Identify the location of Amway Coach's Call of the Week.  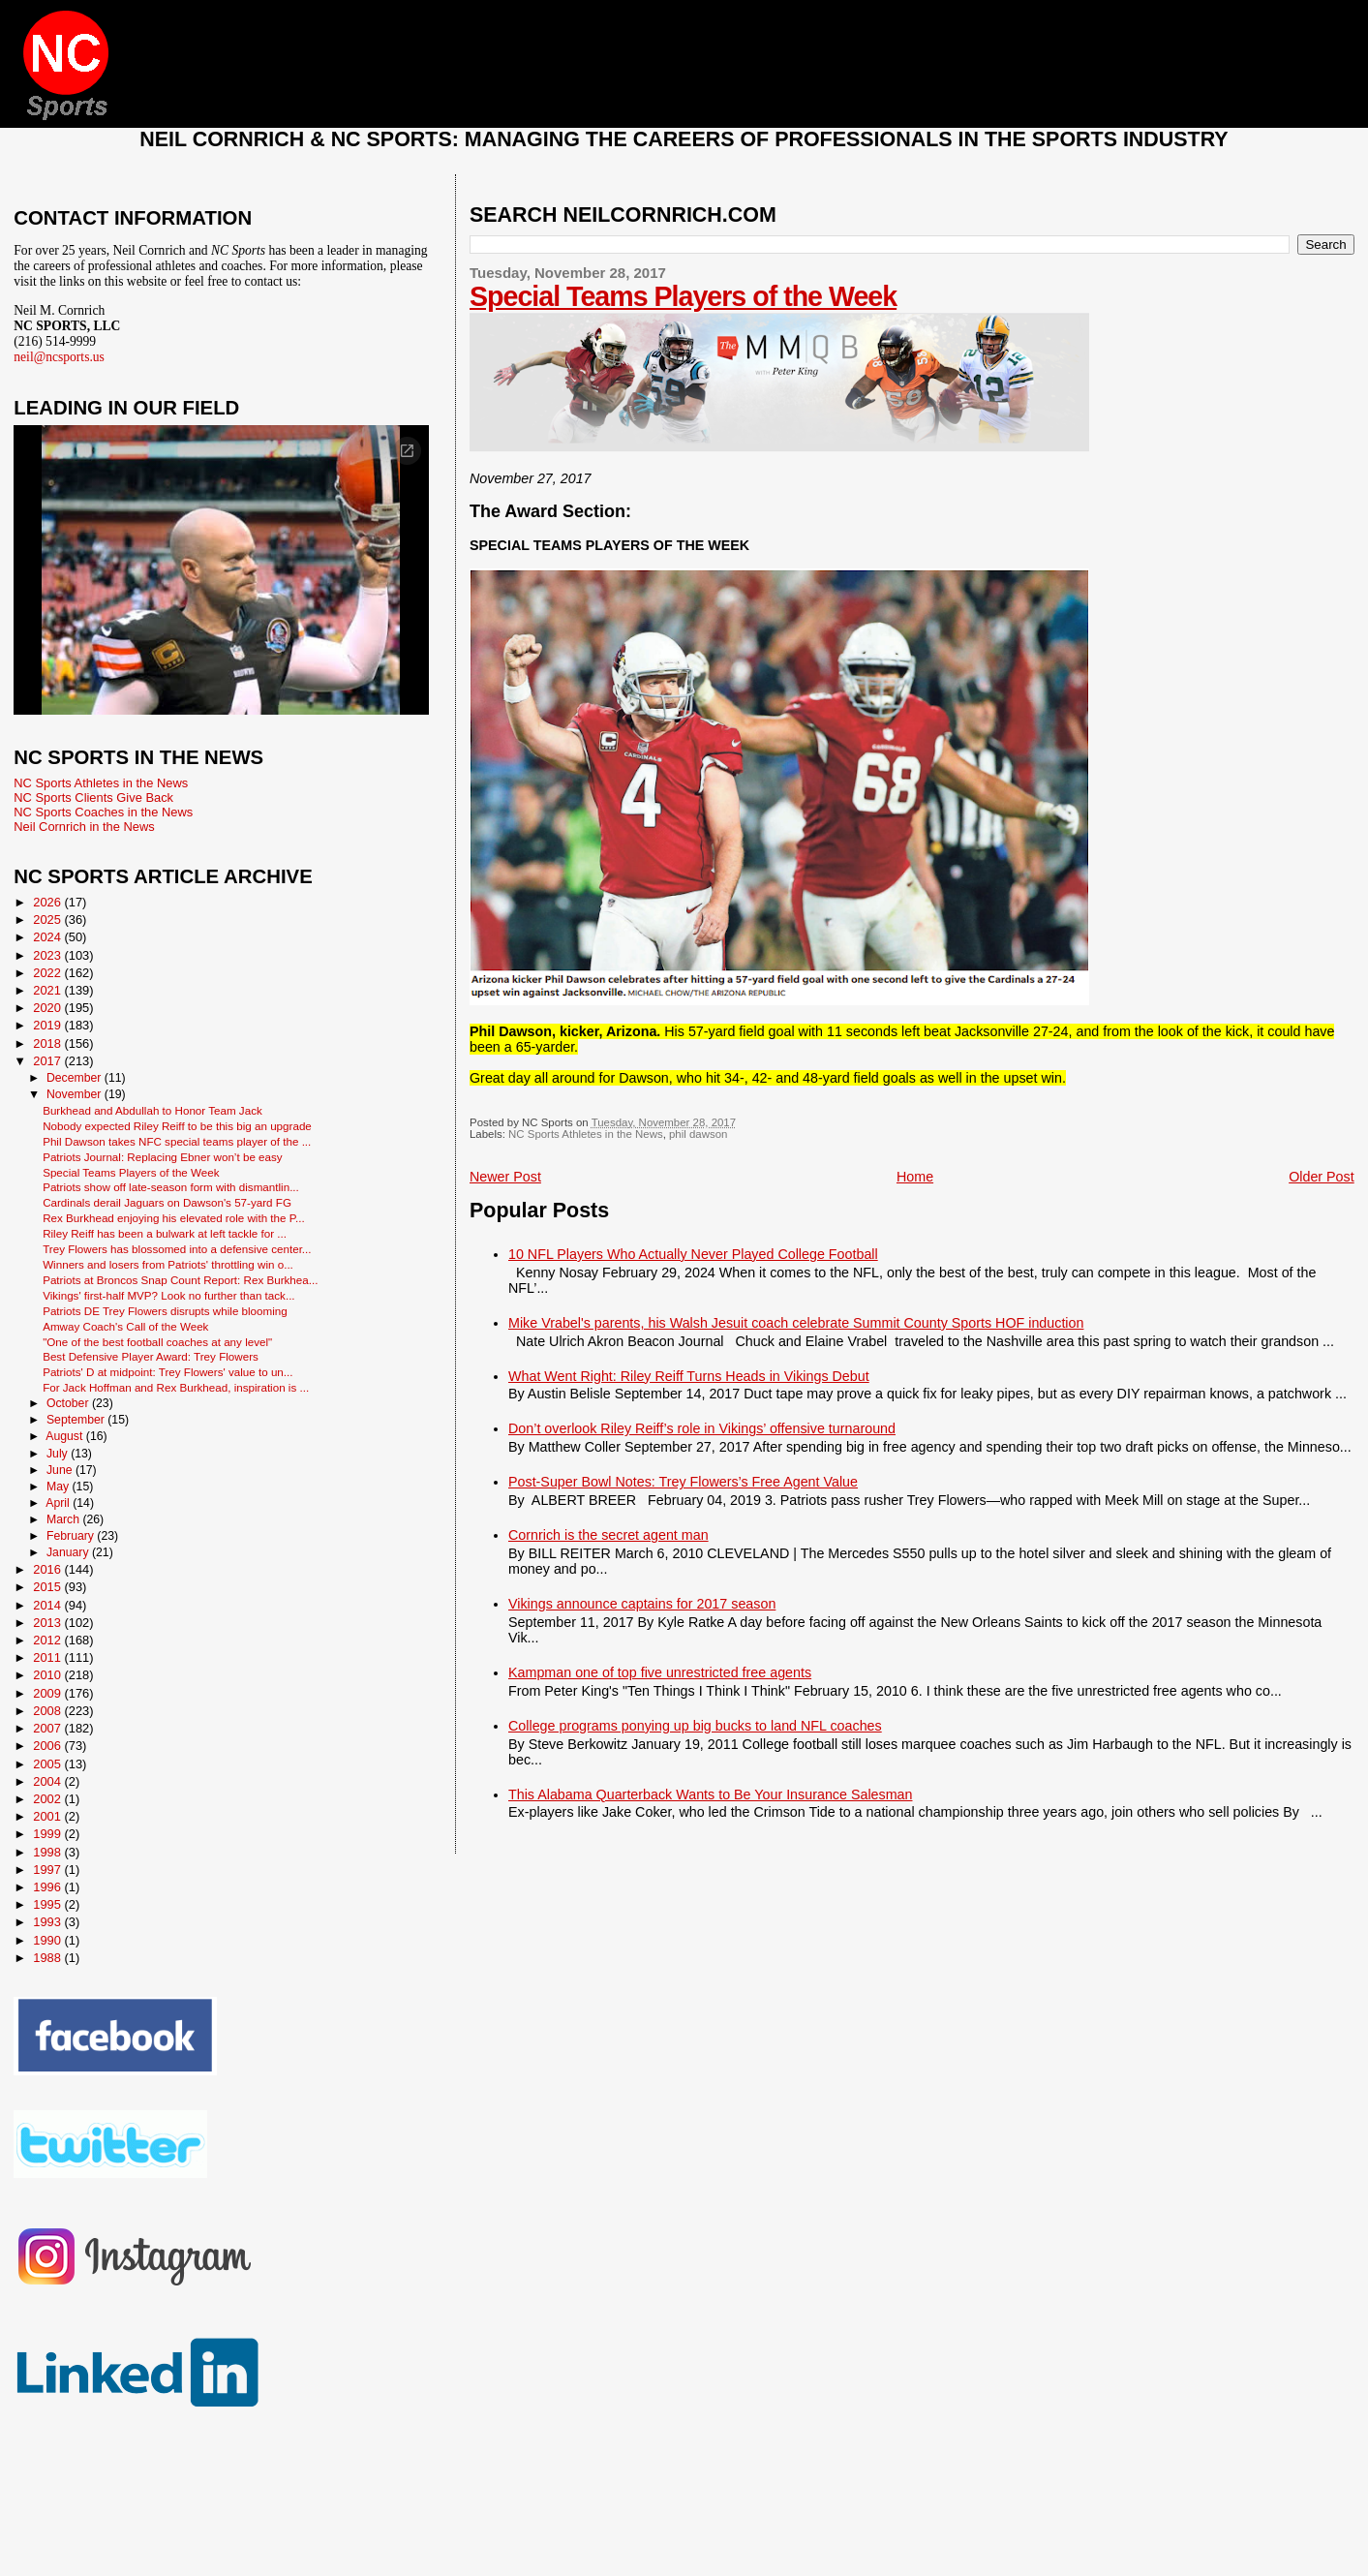
(125, 1326).